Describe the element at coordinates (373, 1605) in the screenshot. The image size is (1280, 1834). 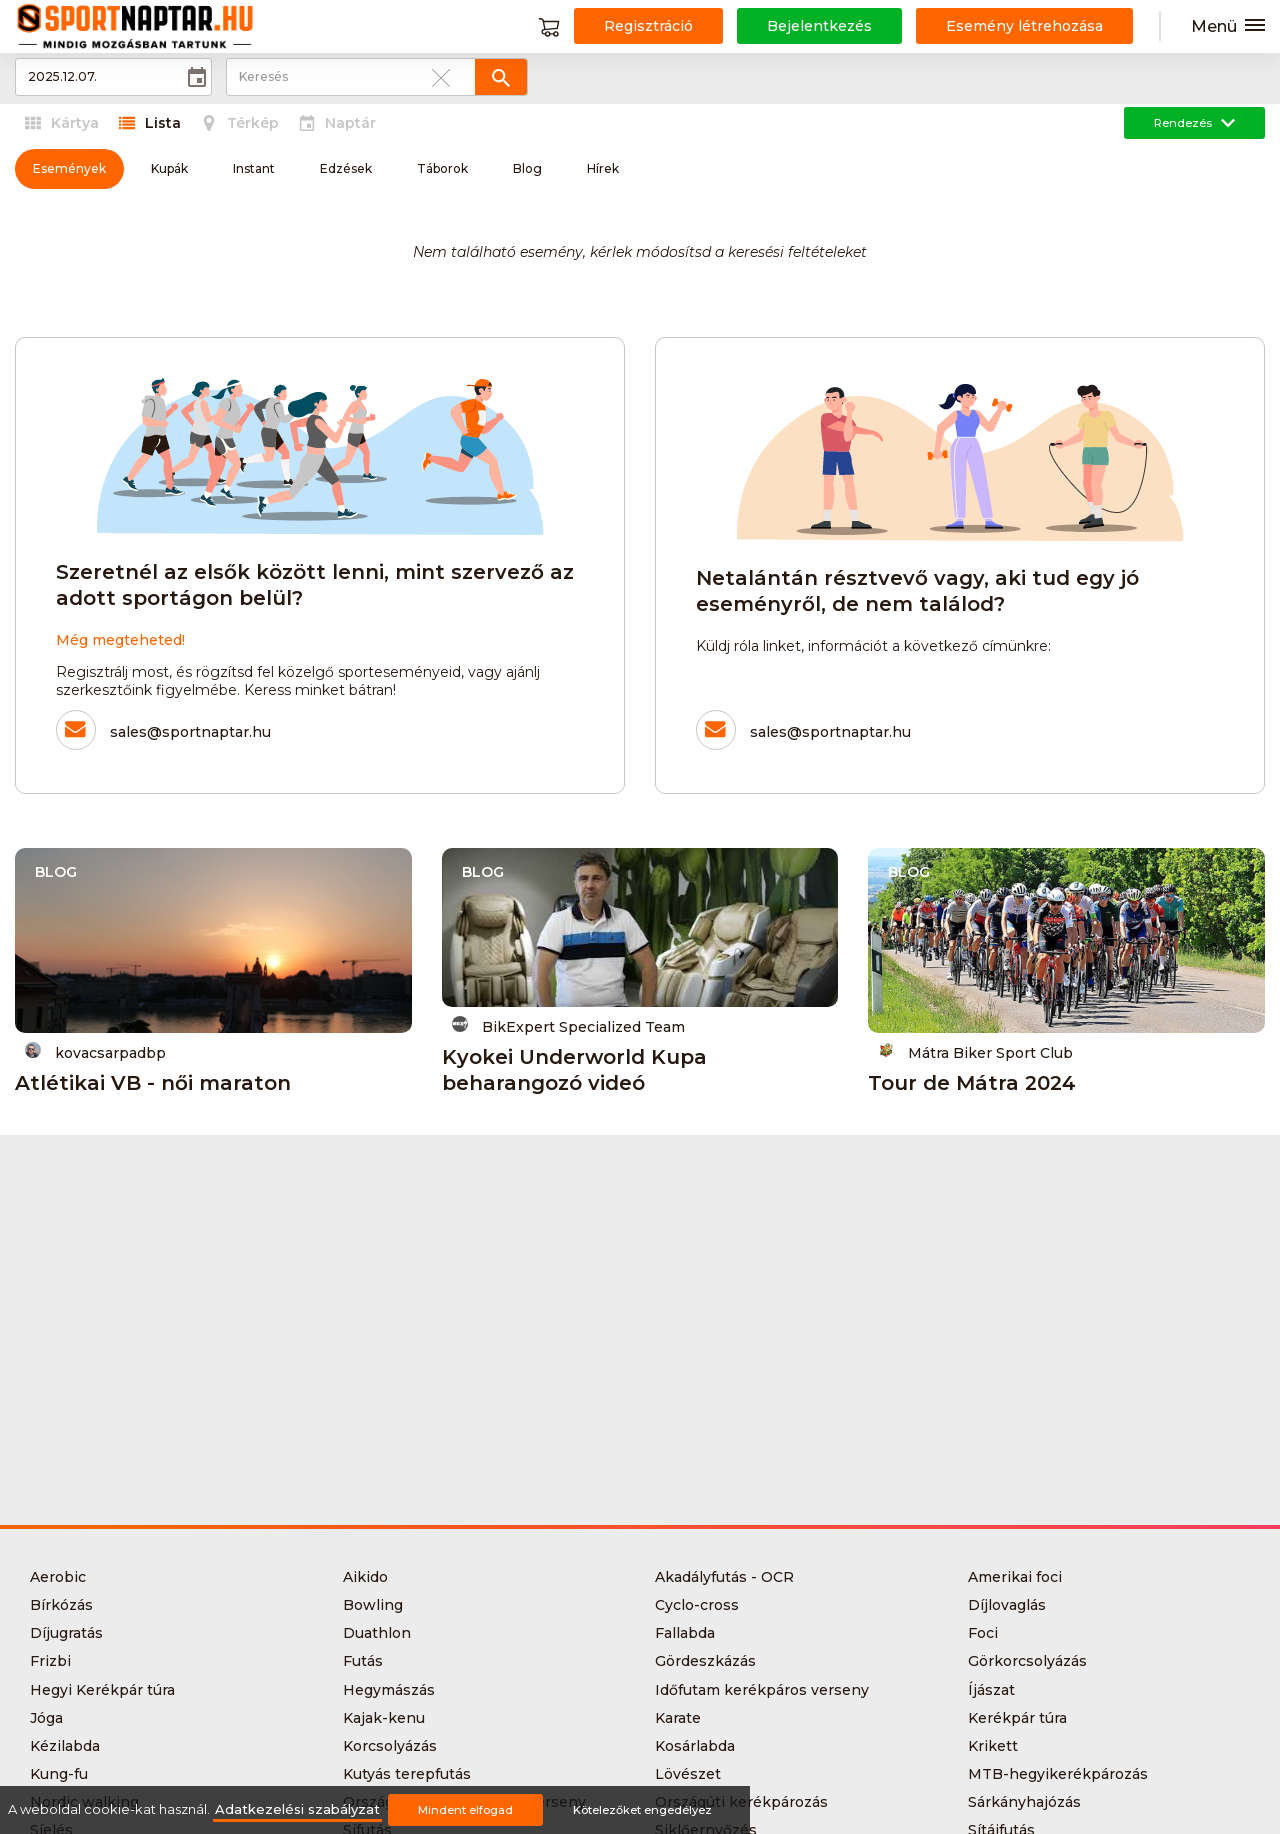
I see `Bowling` at that location.